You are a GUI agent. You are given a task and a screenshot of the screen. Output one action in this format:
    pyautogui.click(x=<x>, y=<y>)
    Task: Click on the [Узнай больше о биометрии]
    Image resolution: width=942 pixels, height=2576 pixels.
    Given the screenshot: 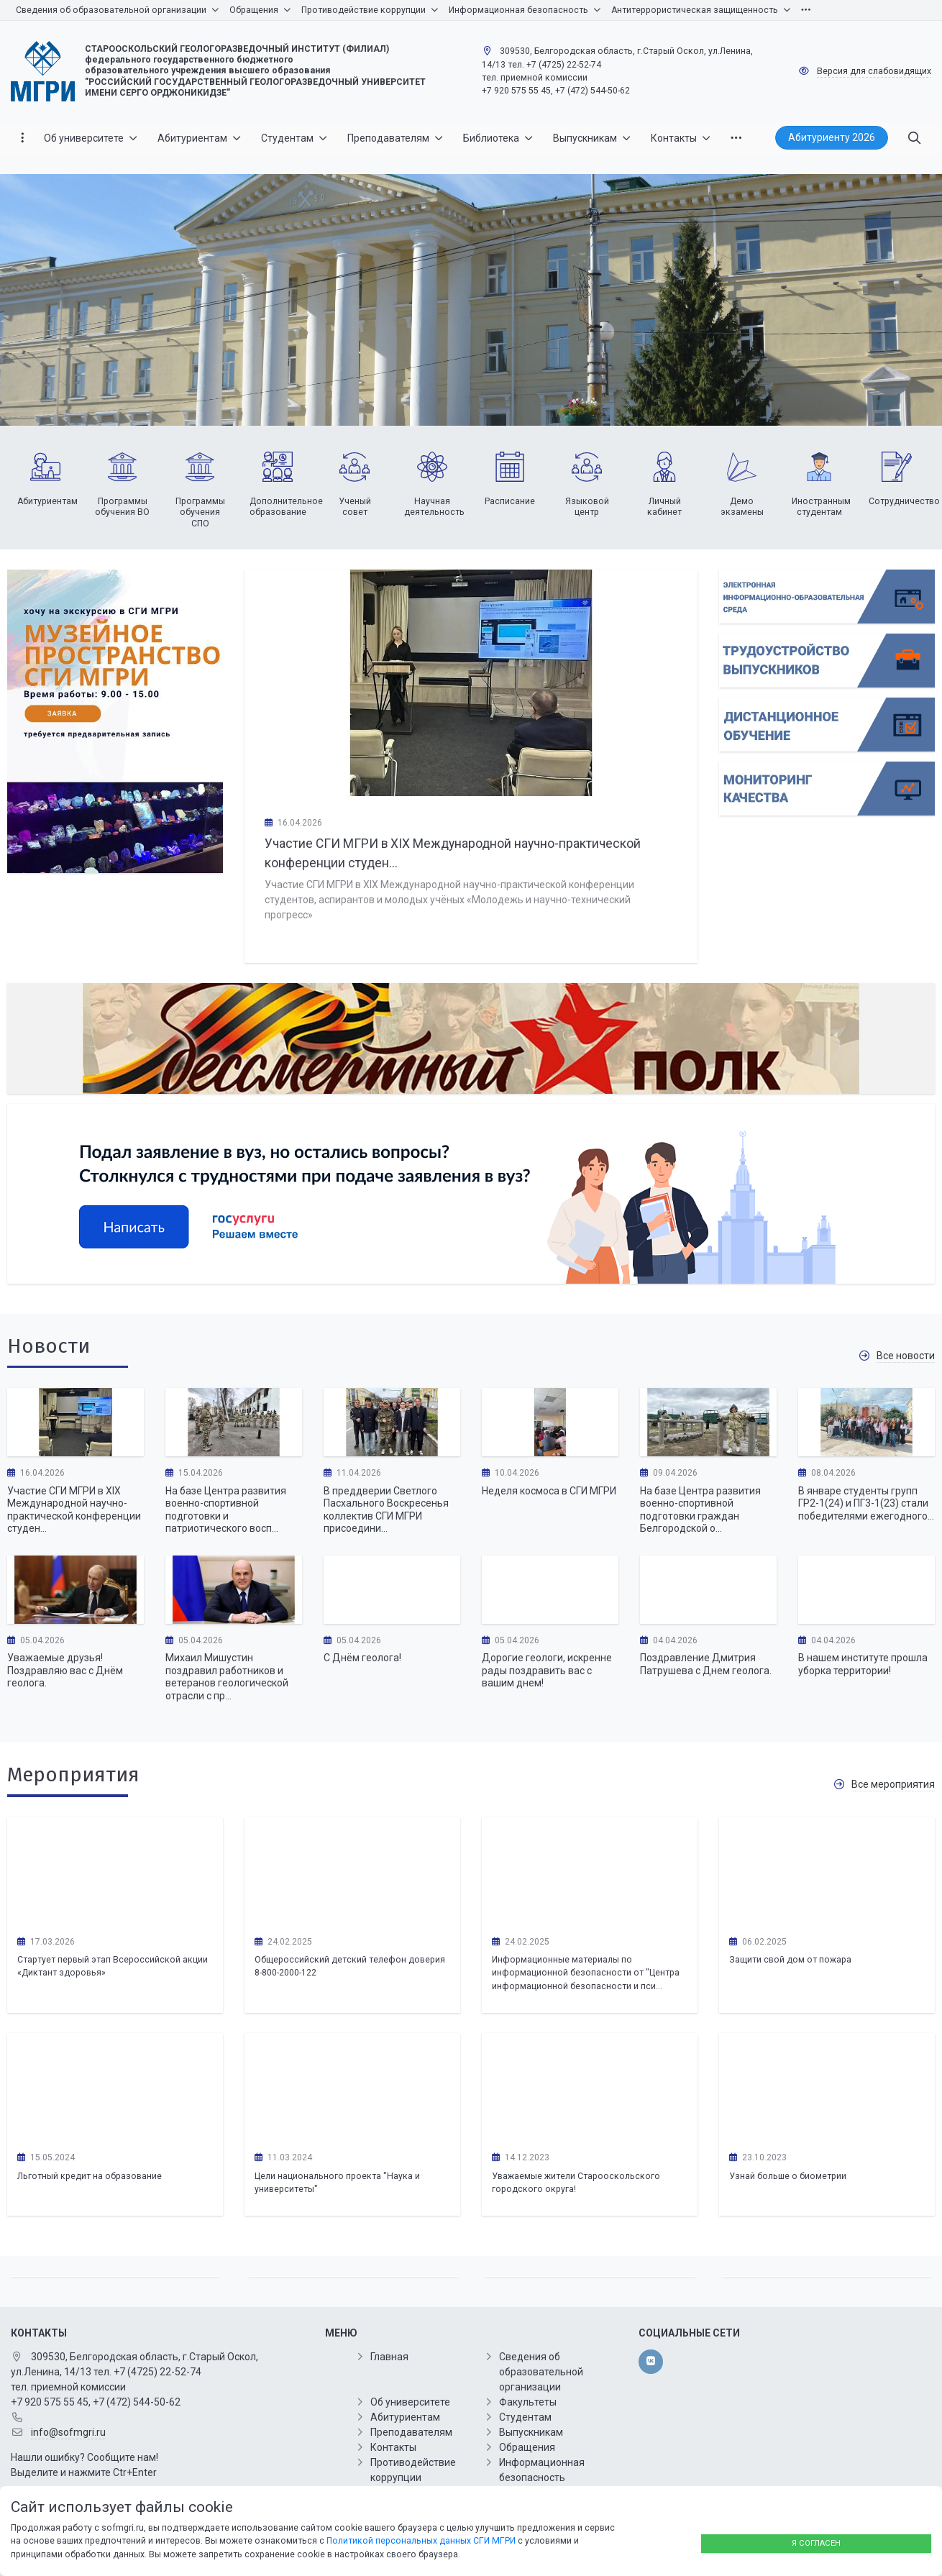 What is the action you would take?
    pyautogui.click(x=827, y=2087)
    